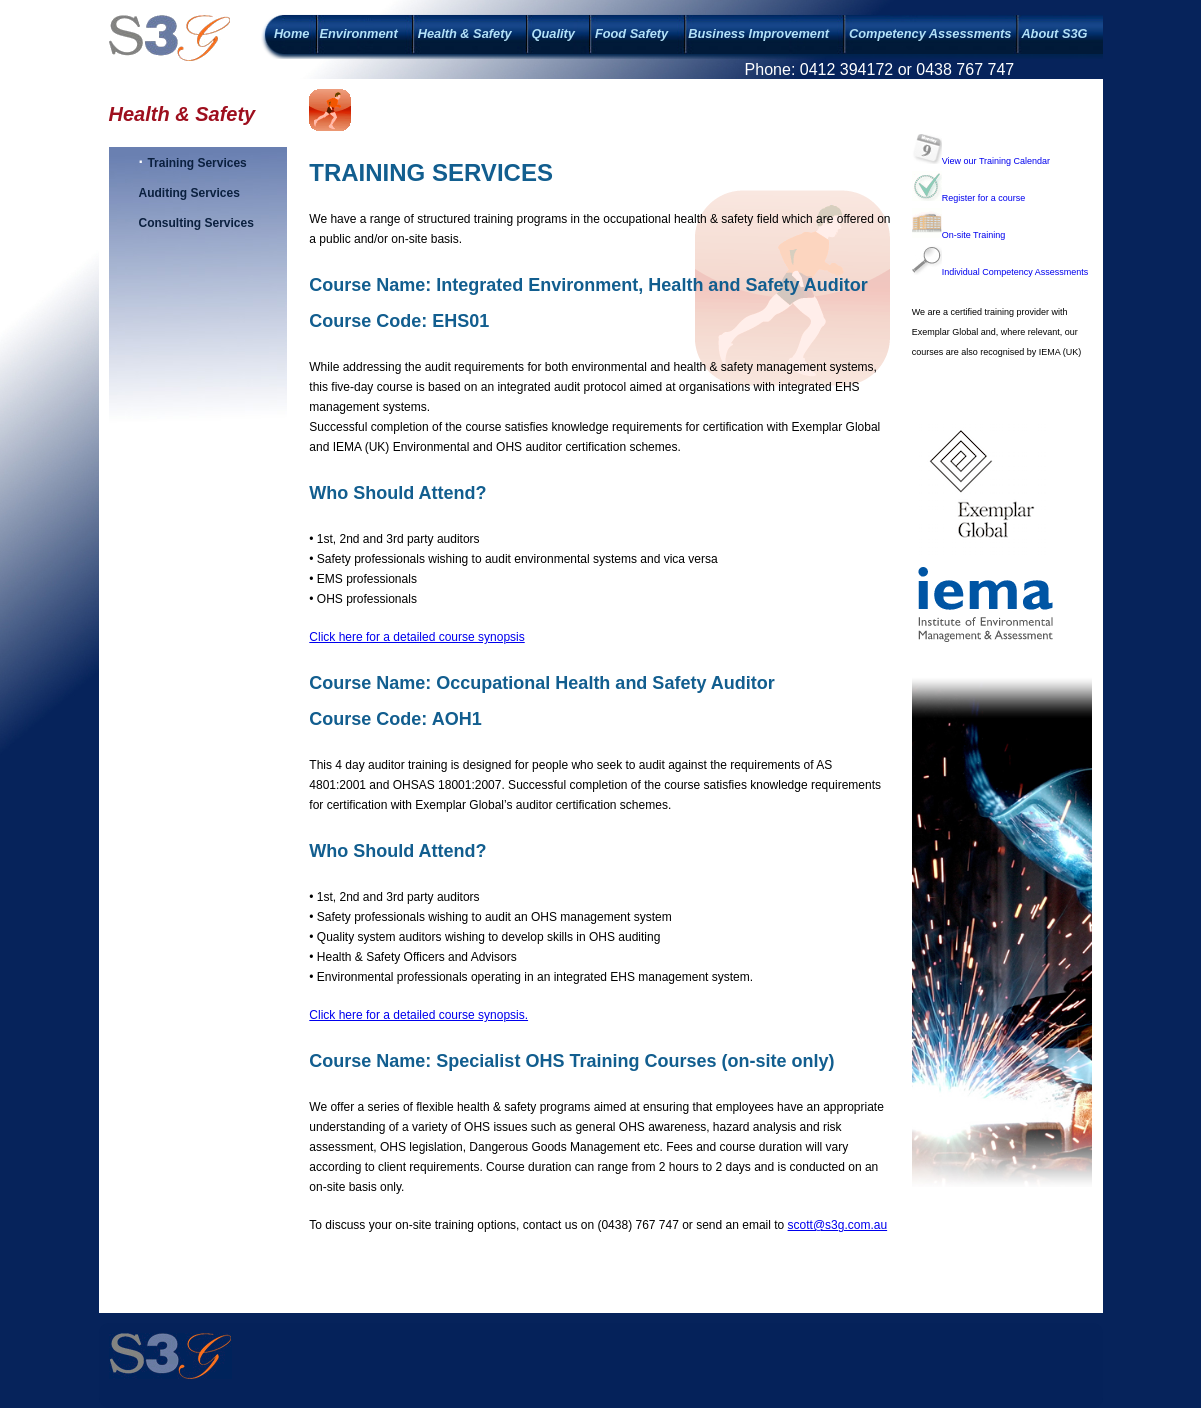 The width and height of the screenshot is (1201, 1408). I want to click on Click here for a detailed course synopsis., so click(418, 1015).